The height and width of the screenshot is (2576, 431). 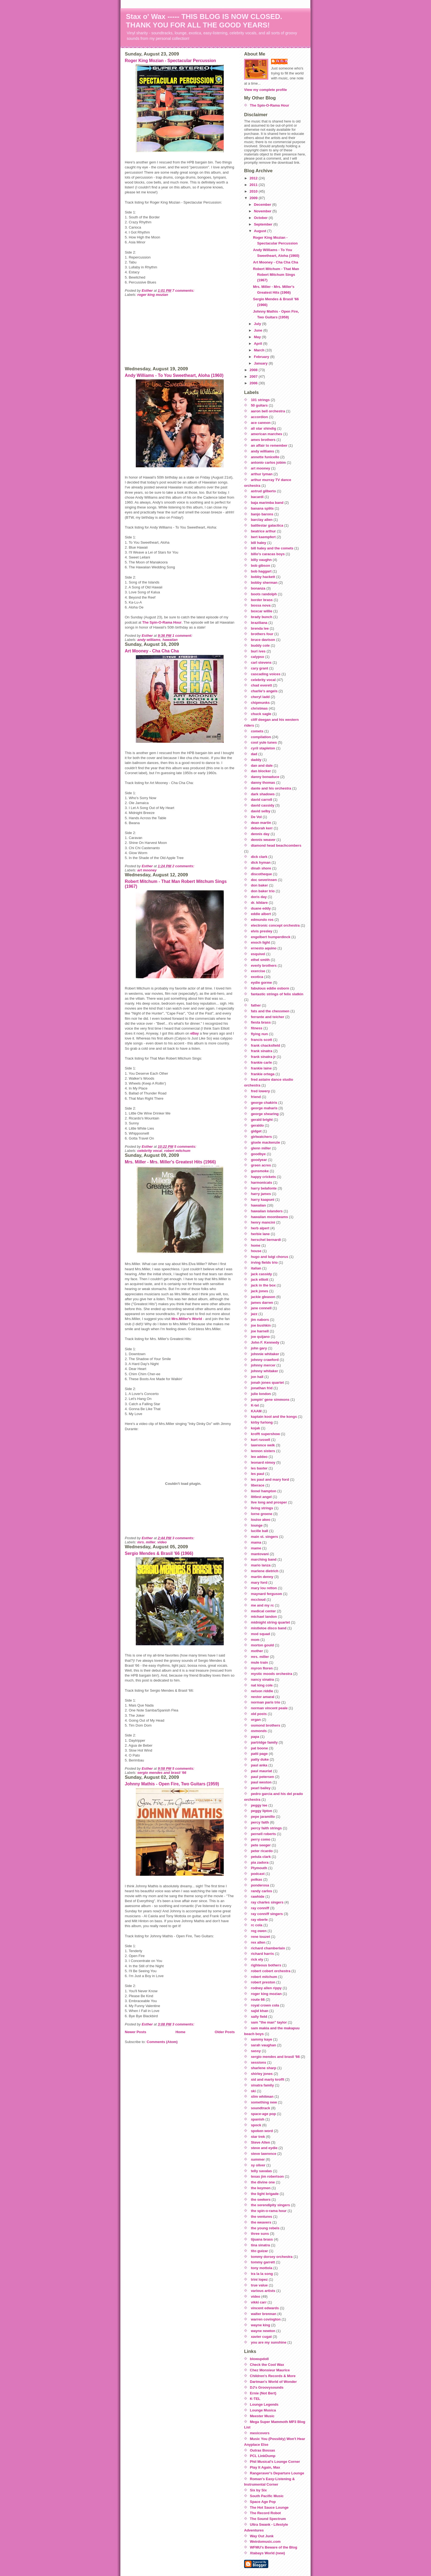 What do you see at coordinates (265, 457) in the screenshot?
I see `annette funicello` at bounding box center [265, 457].